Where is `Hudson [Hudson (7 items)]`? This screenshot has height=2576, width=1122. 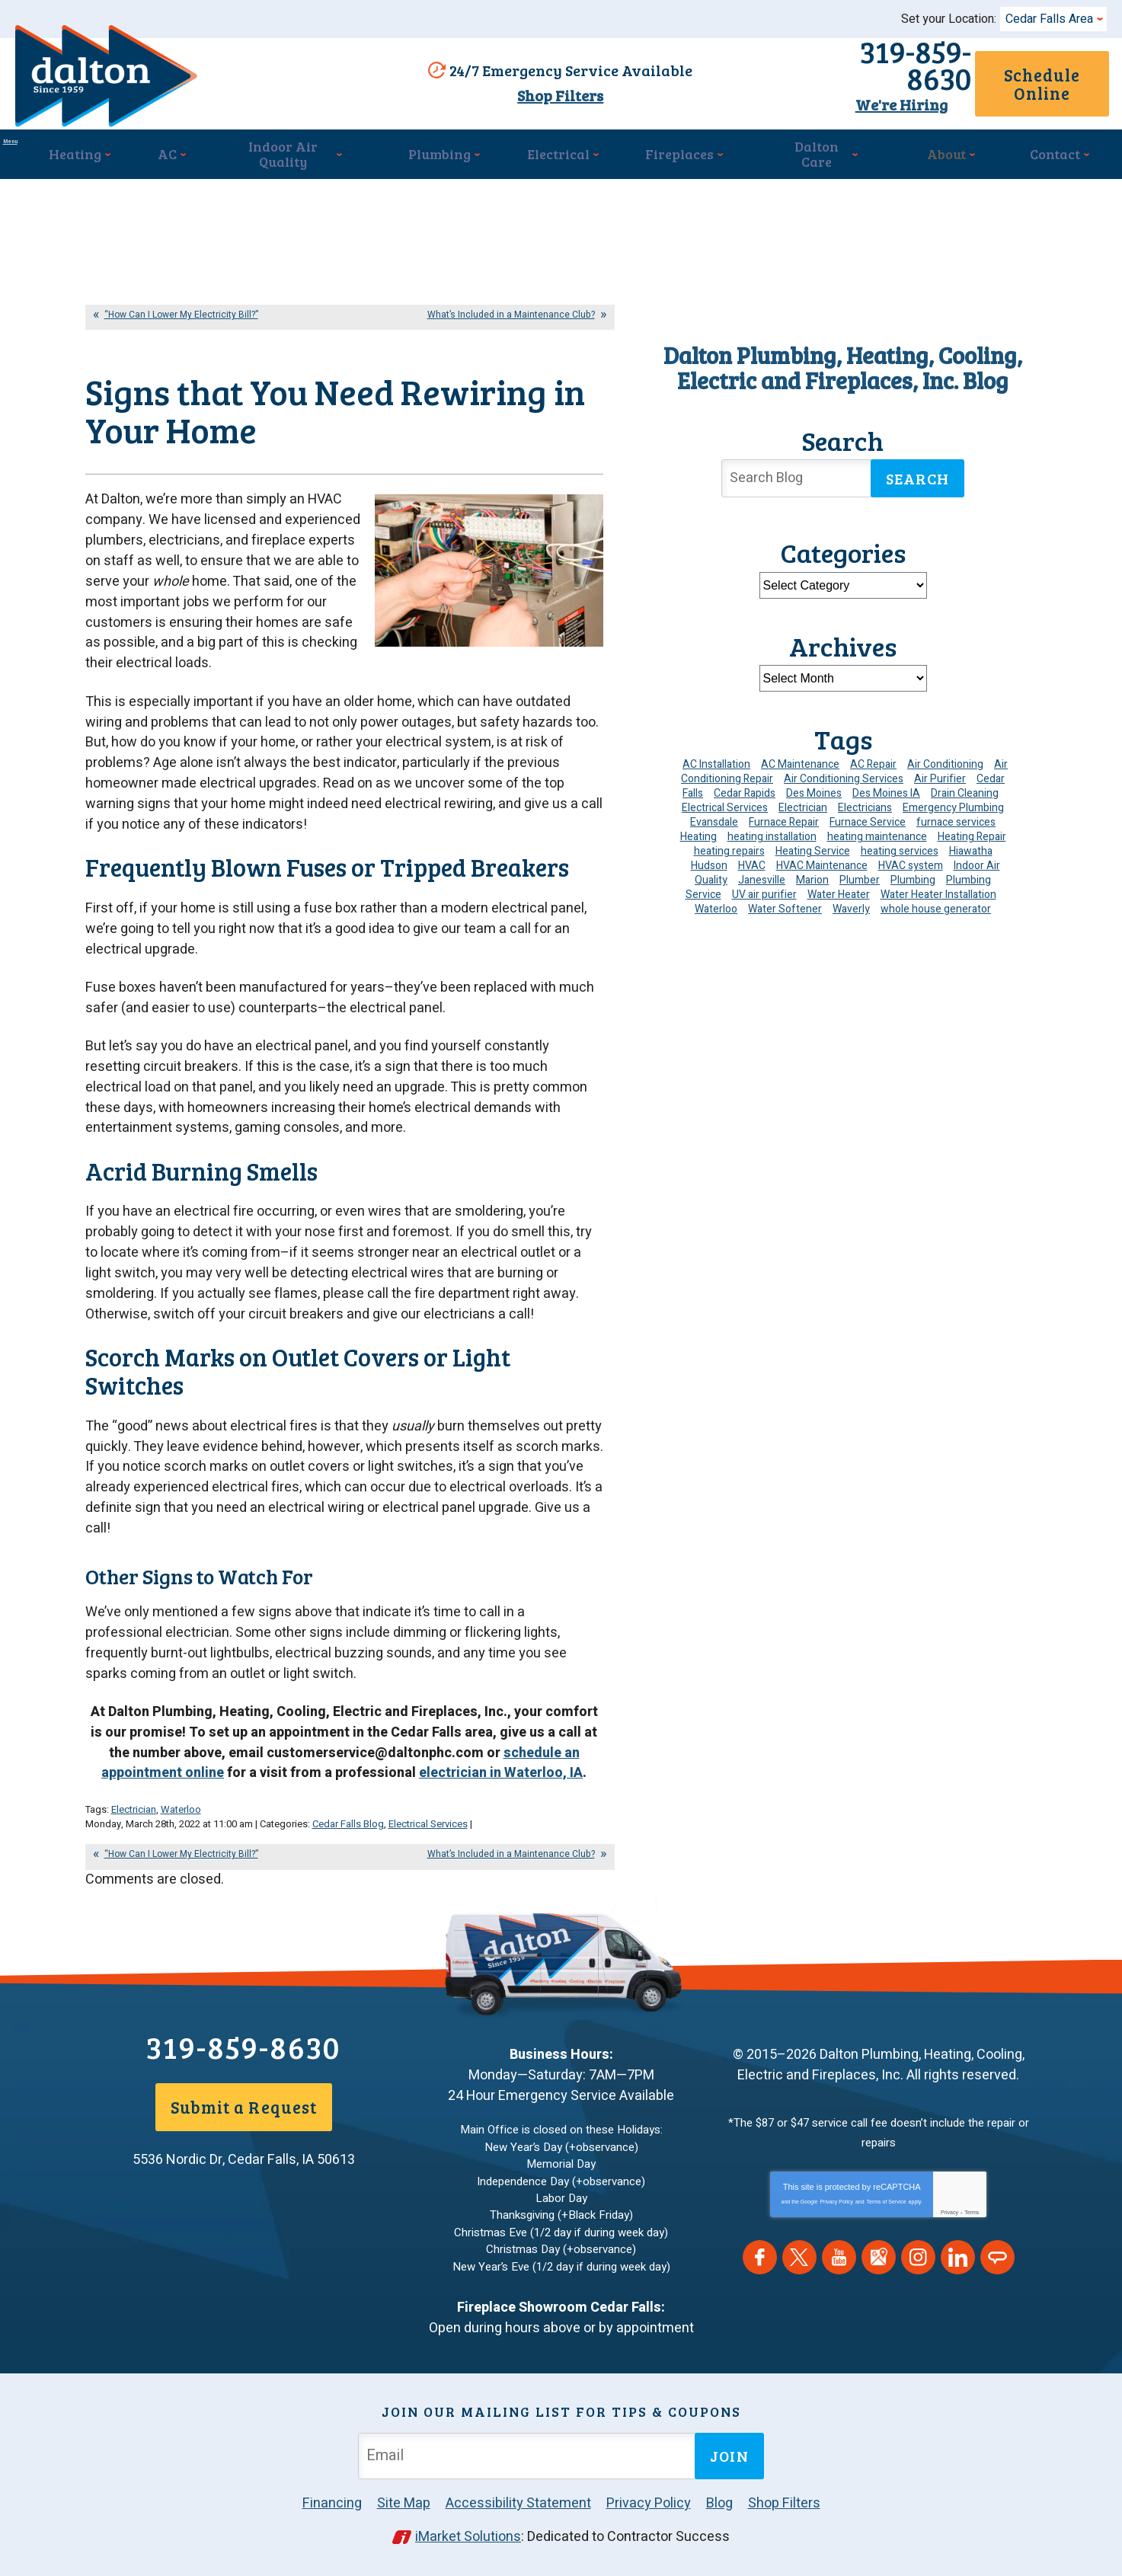 Hudson [Hudson (7 items)] is located at coordinates (709, 858).